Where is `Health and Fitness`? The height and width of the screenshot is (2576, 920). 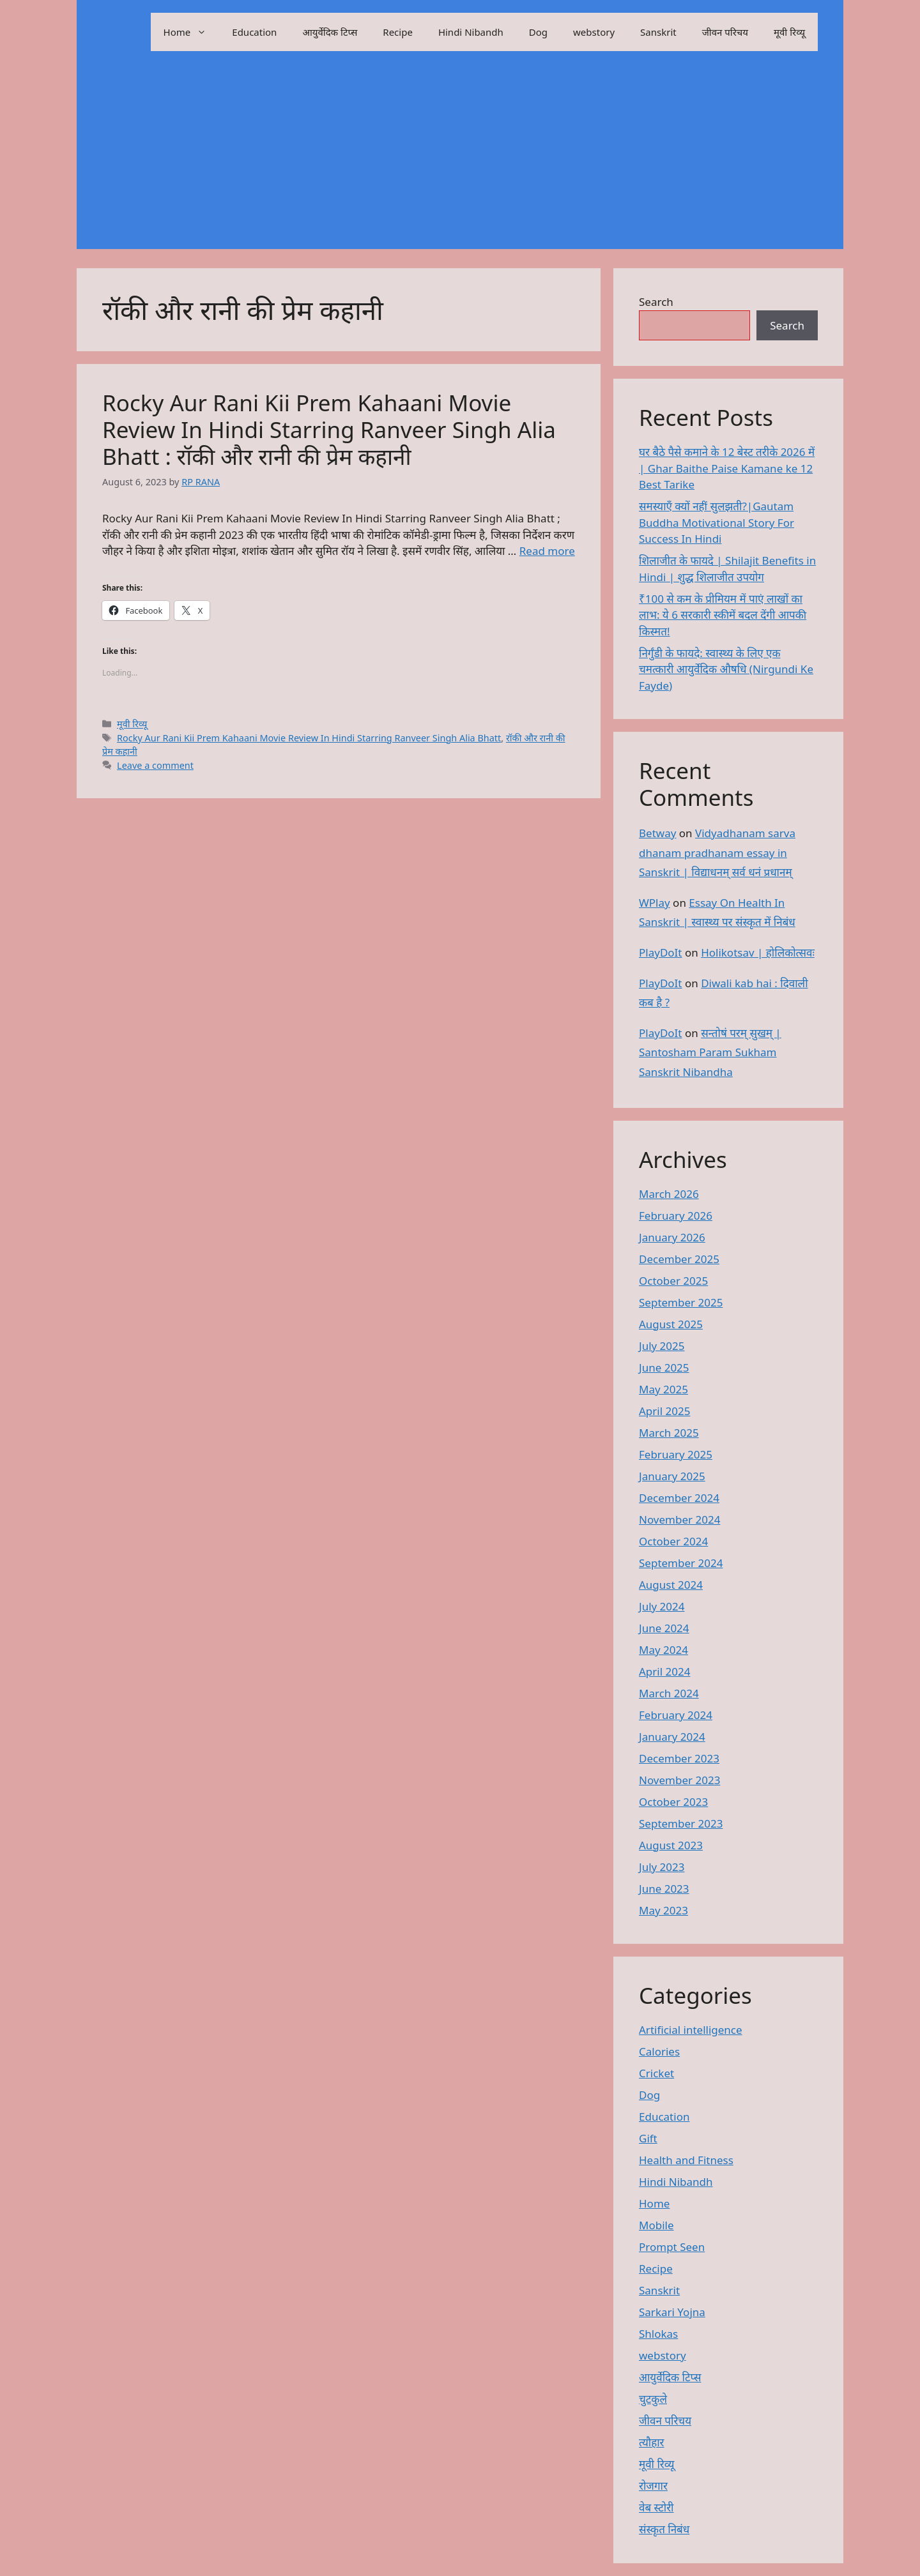 Health and Fitness is located at coordinates (686, 2160).